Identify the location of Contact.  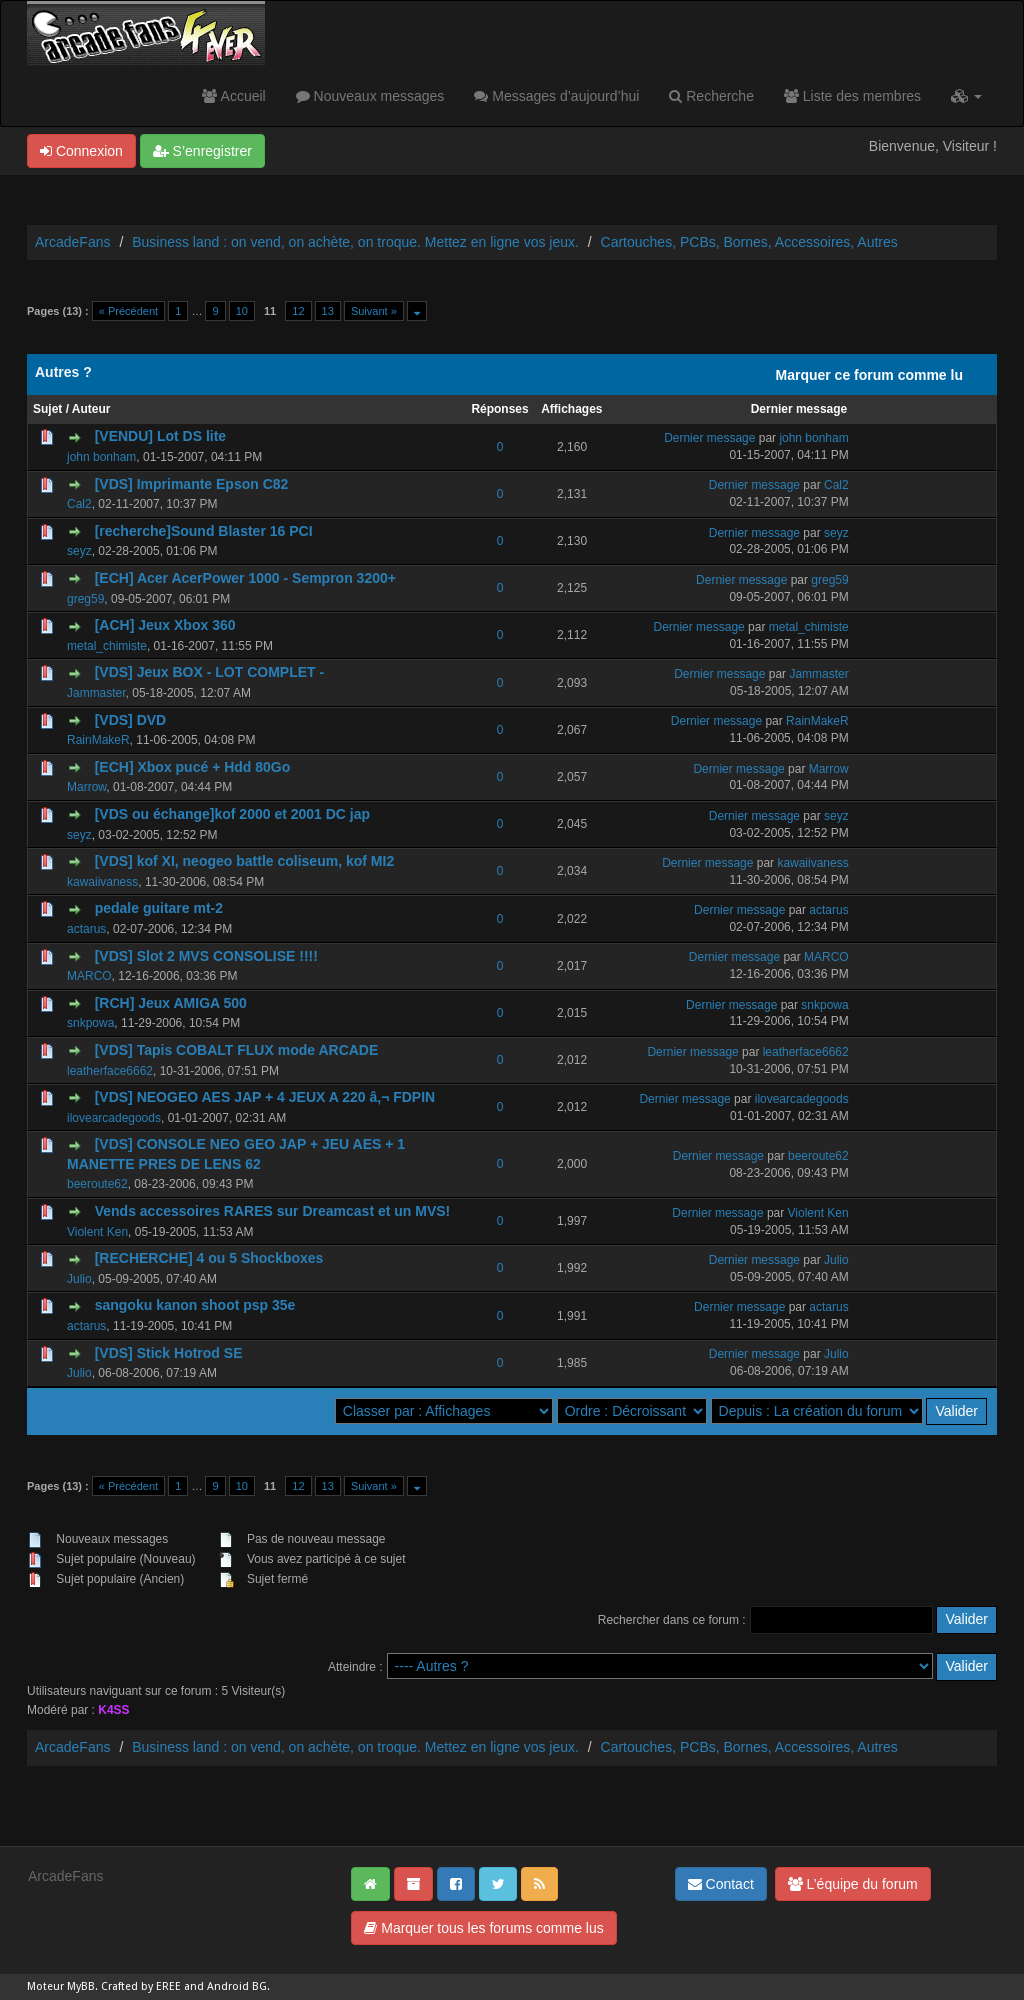
(721, 1884).